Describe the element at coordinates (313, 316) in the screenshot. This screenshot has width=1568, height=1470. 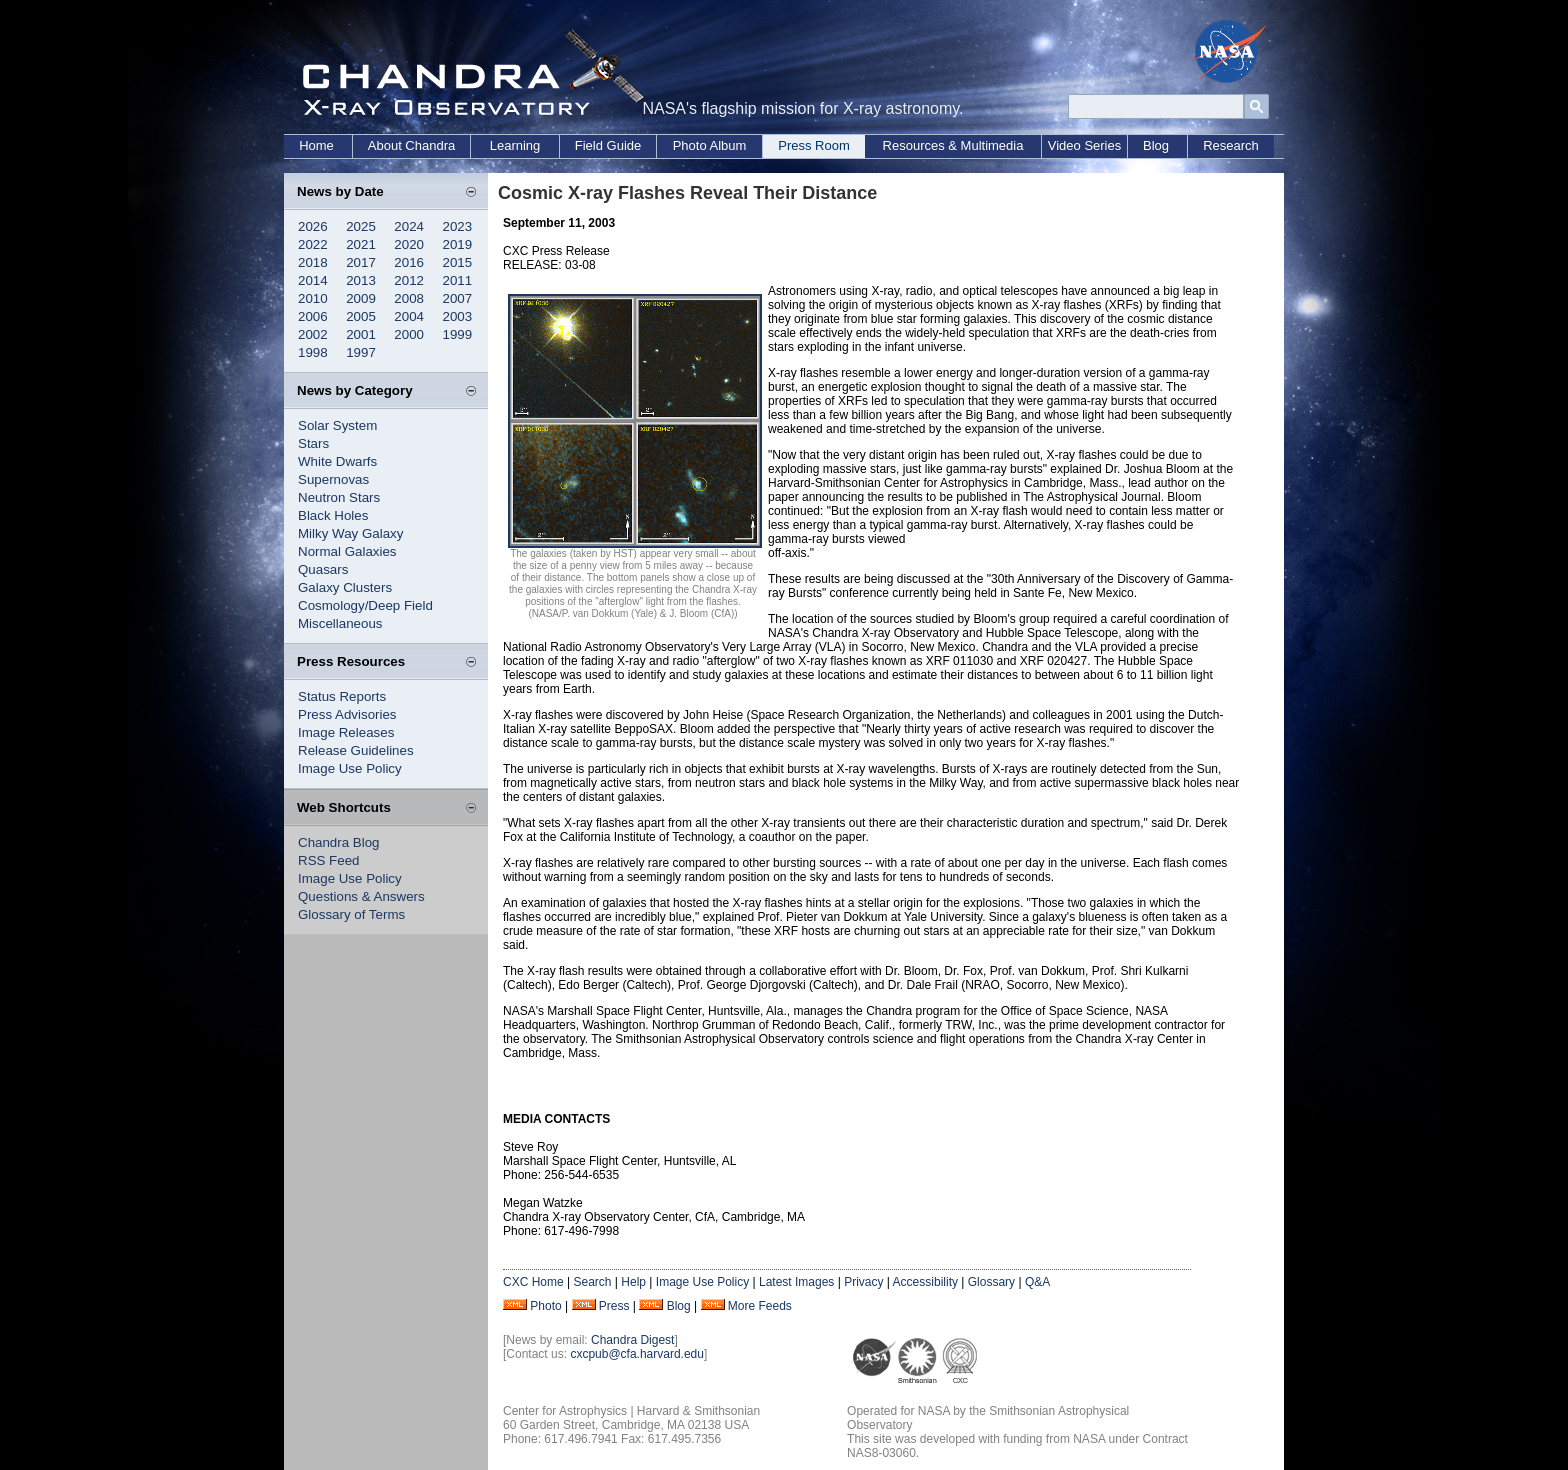
I see `2006` at that location.